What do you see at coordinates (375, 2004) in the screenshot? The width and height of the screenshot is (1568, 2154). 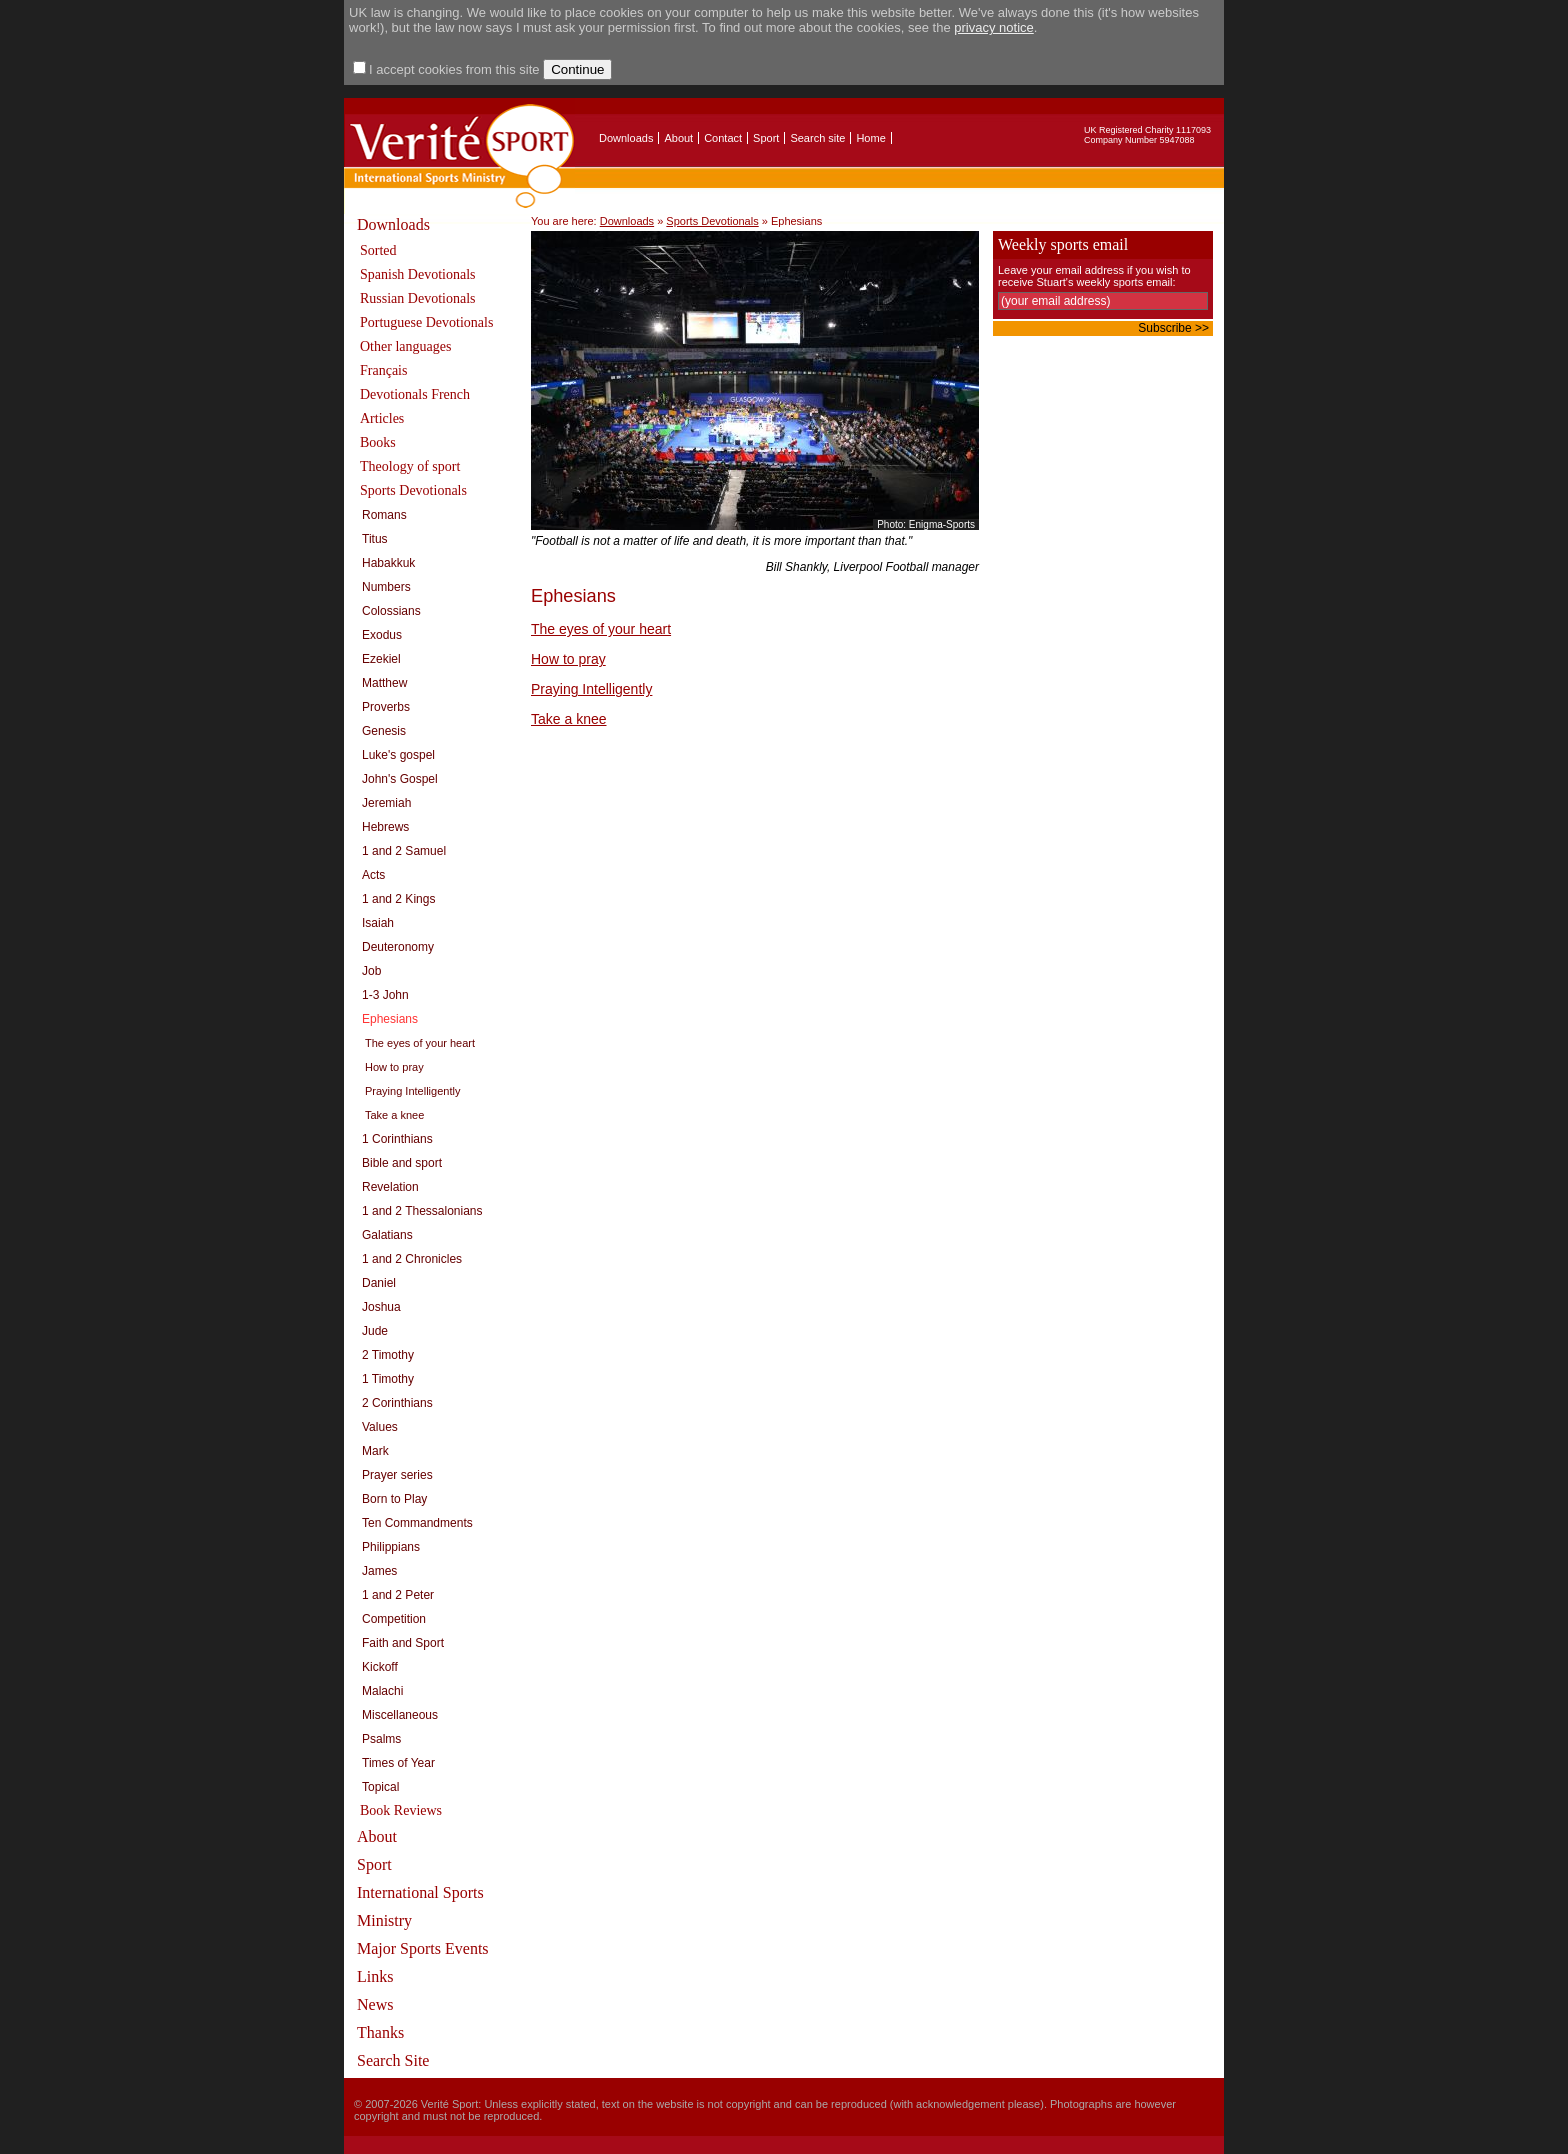 I see `News` at bounding box center [375, 2004].